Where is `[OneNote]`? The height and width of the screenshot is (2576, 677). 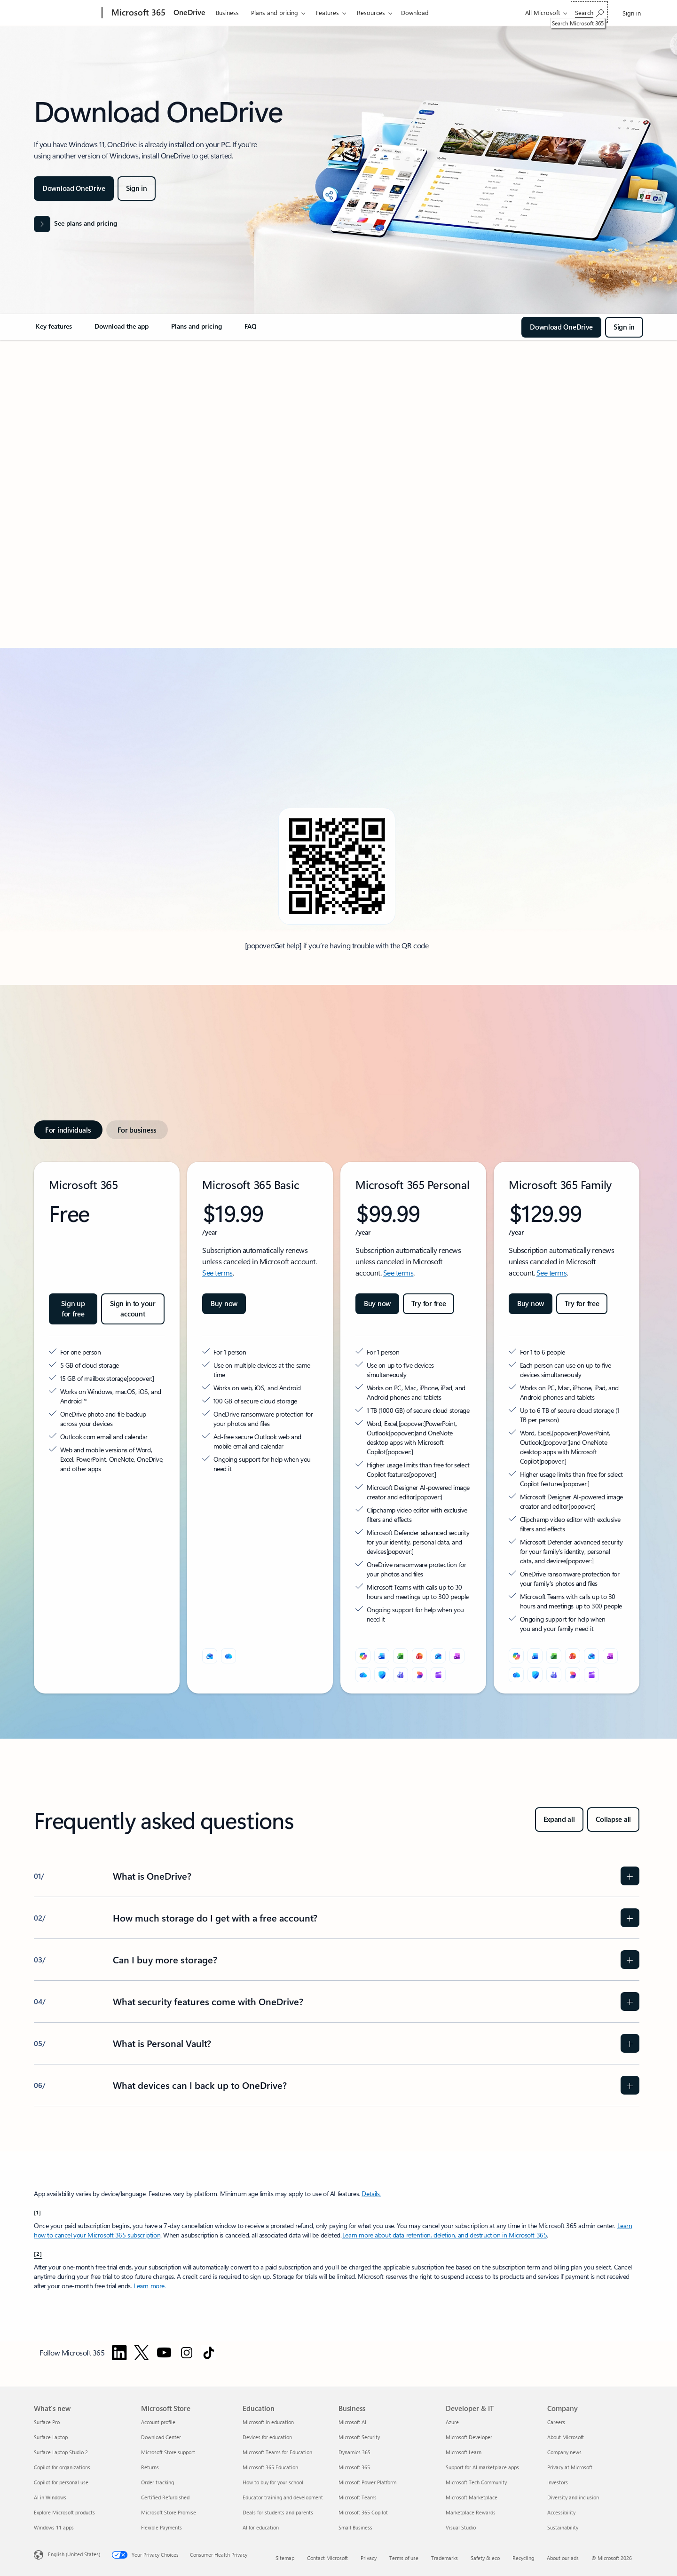 [OneNote] is located at coordinates (456, 1655).